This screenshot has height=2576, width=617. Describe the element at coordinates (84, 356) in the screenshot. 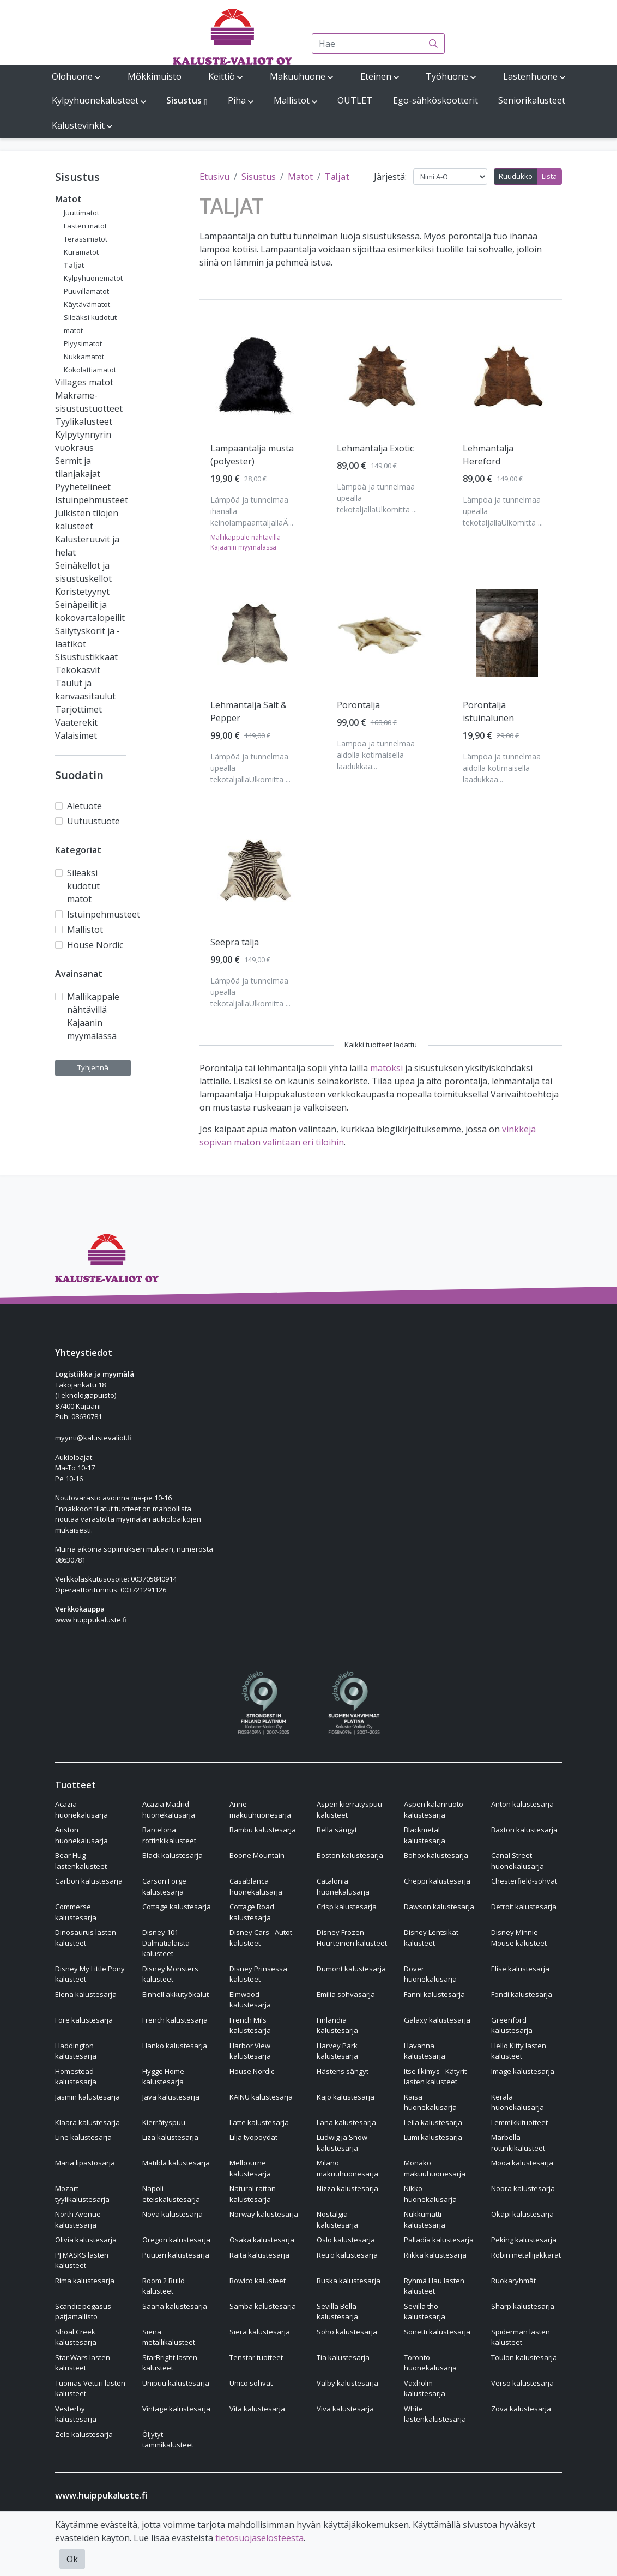

I see `Nukkamatot` at that location.